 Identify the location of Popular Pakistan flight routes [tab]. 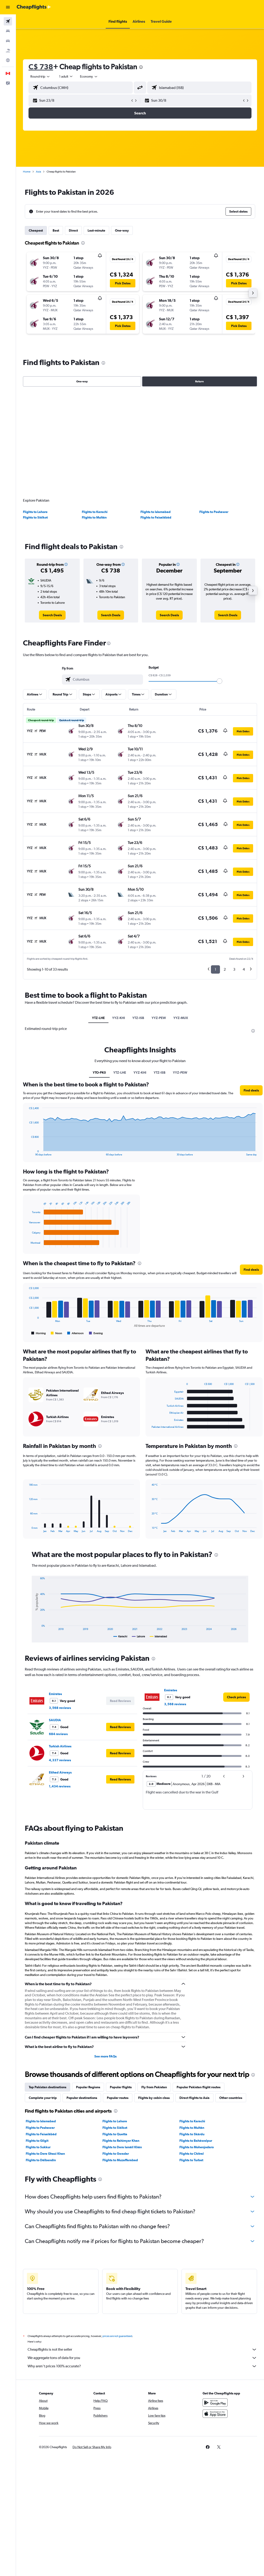
(198, 1985).